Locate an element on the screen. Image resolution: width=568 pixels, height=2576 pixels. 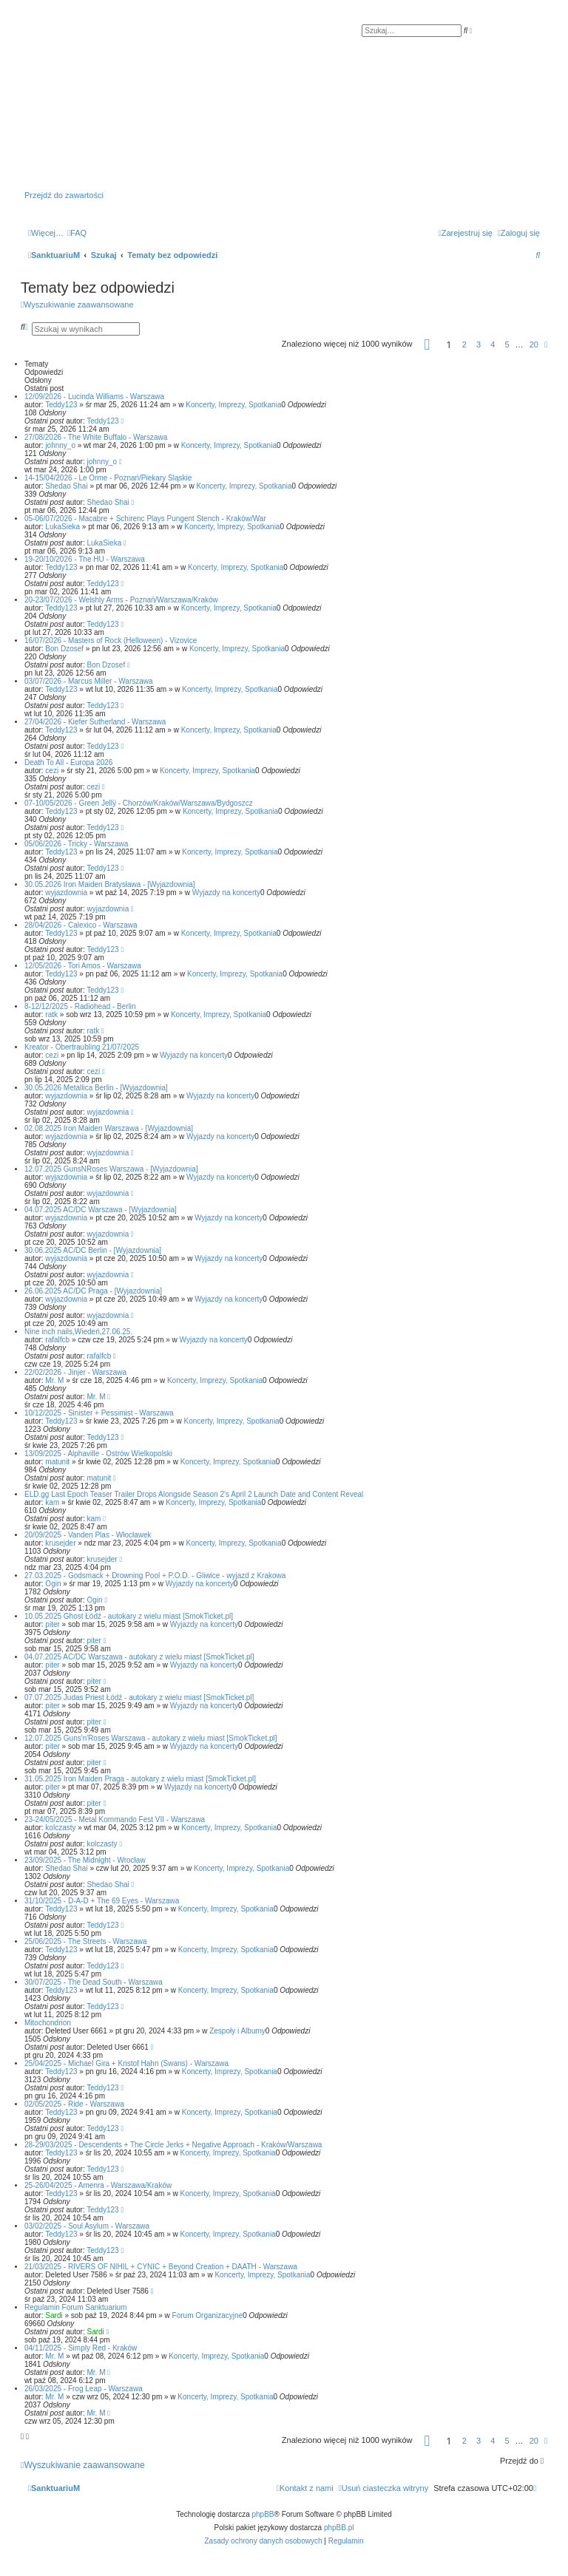
krusejder is located at coordinates (60, 1543).